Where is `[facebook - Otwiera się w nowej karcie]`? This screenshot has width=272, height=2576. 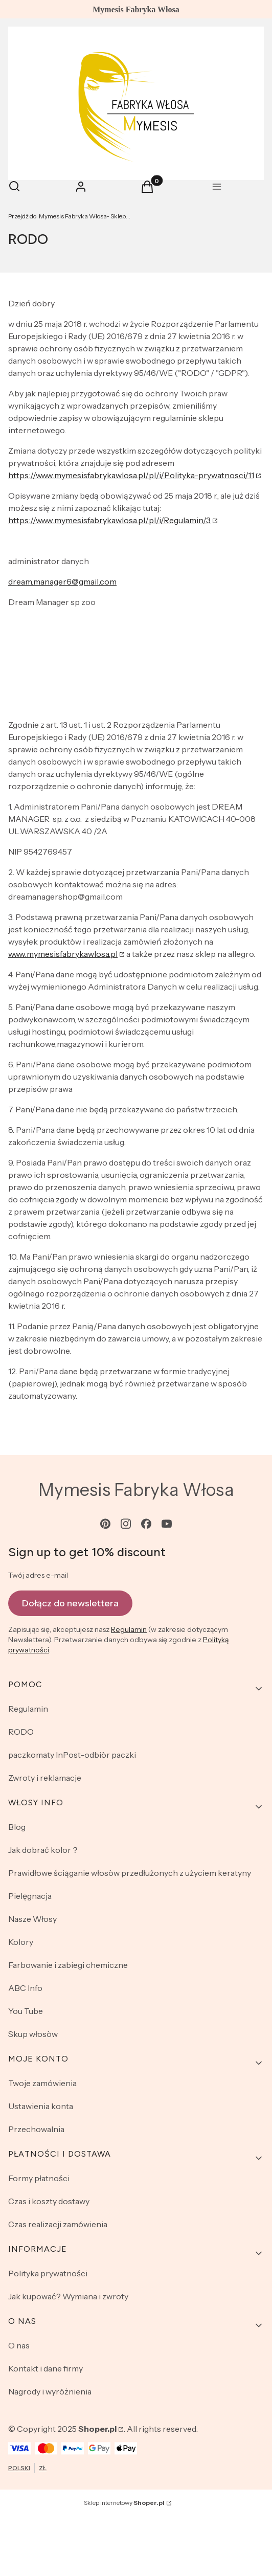
[facebook - Otwiera się w nowej karcie] is located at coordinates (146, 1523).